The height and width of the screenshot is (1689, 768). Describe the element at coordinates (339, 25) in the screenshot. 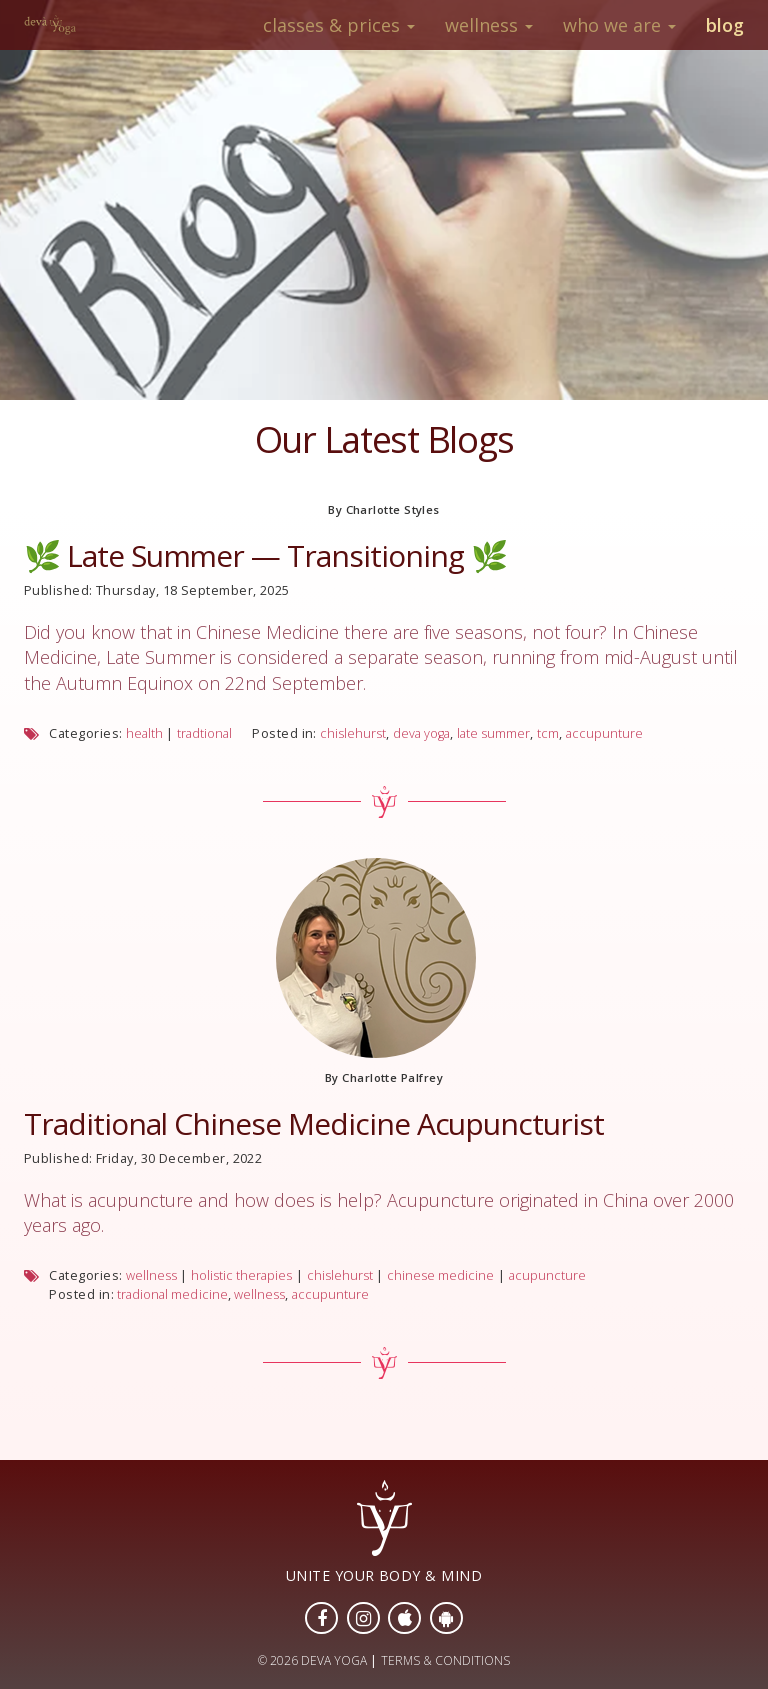

I see `Classes & Prices [button]` at that location.